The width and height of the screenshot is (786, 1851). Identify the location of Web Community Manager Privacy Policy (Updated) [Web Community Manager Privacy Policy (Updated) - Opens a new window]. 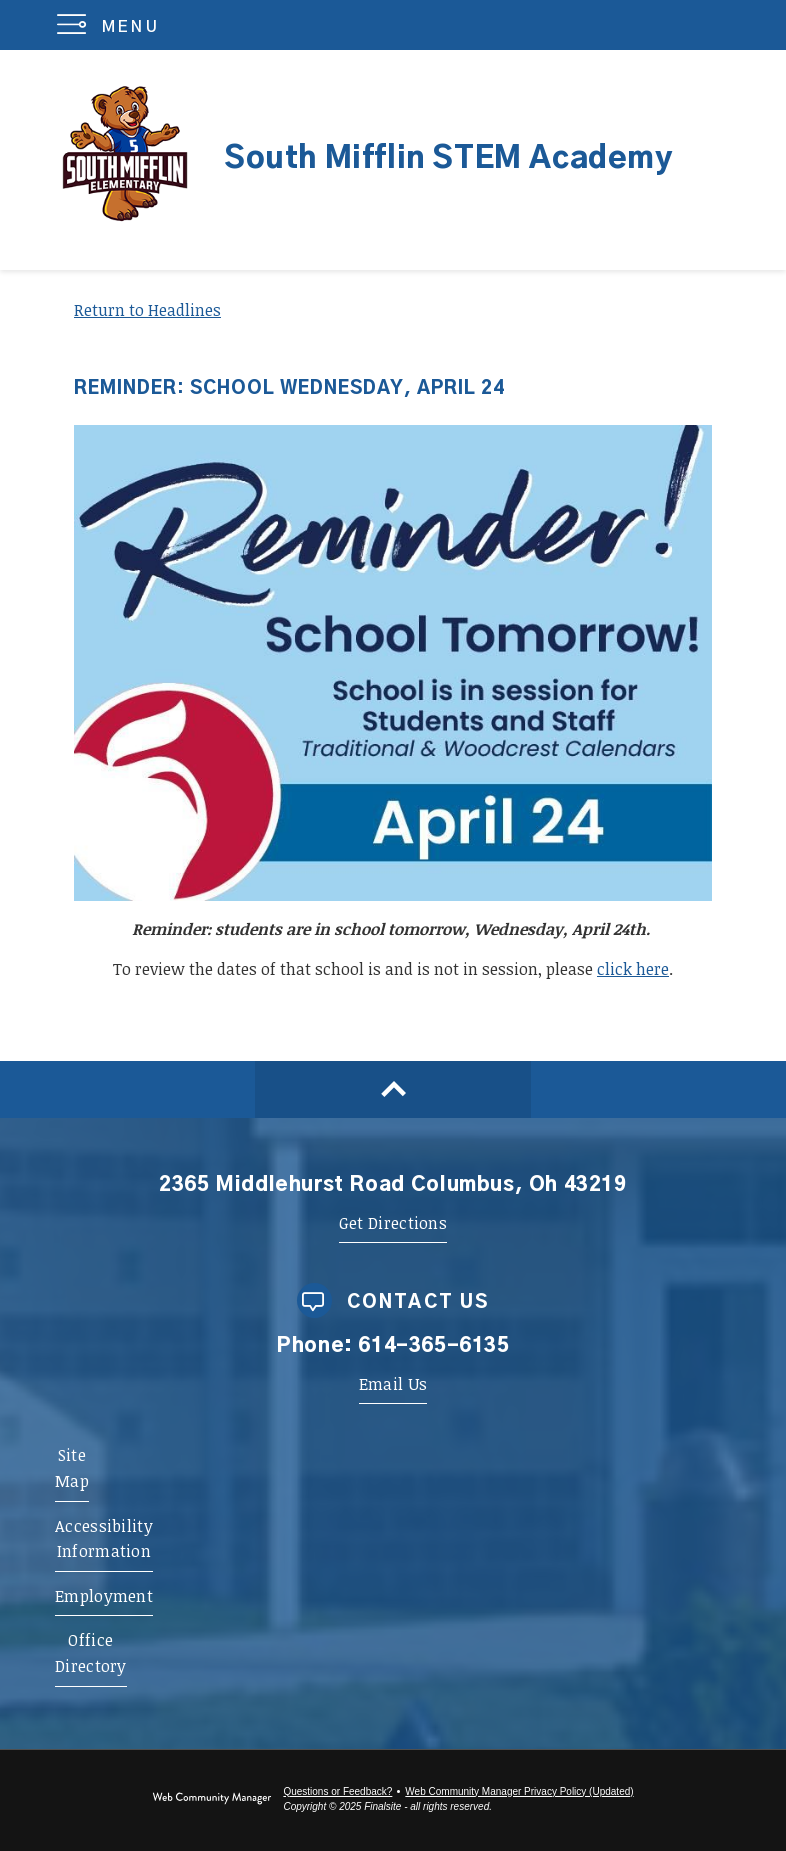
(519, 1791).